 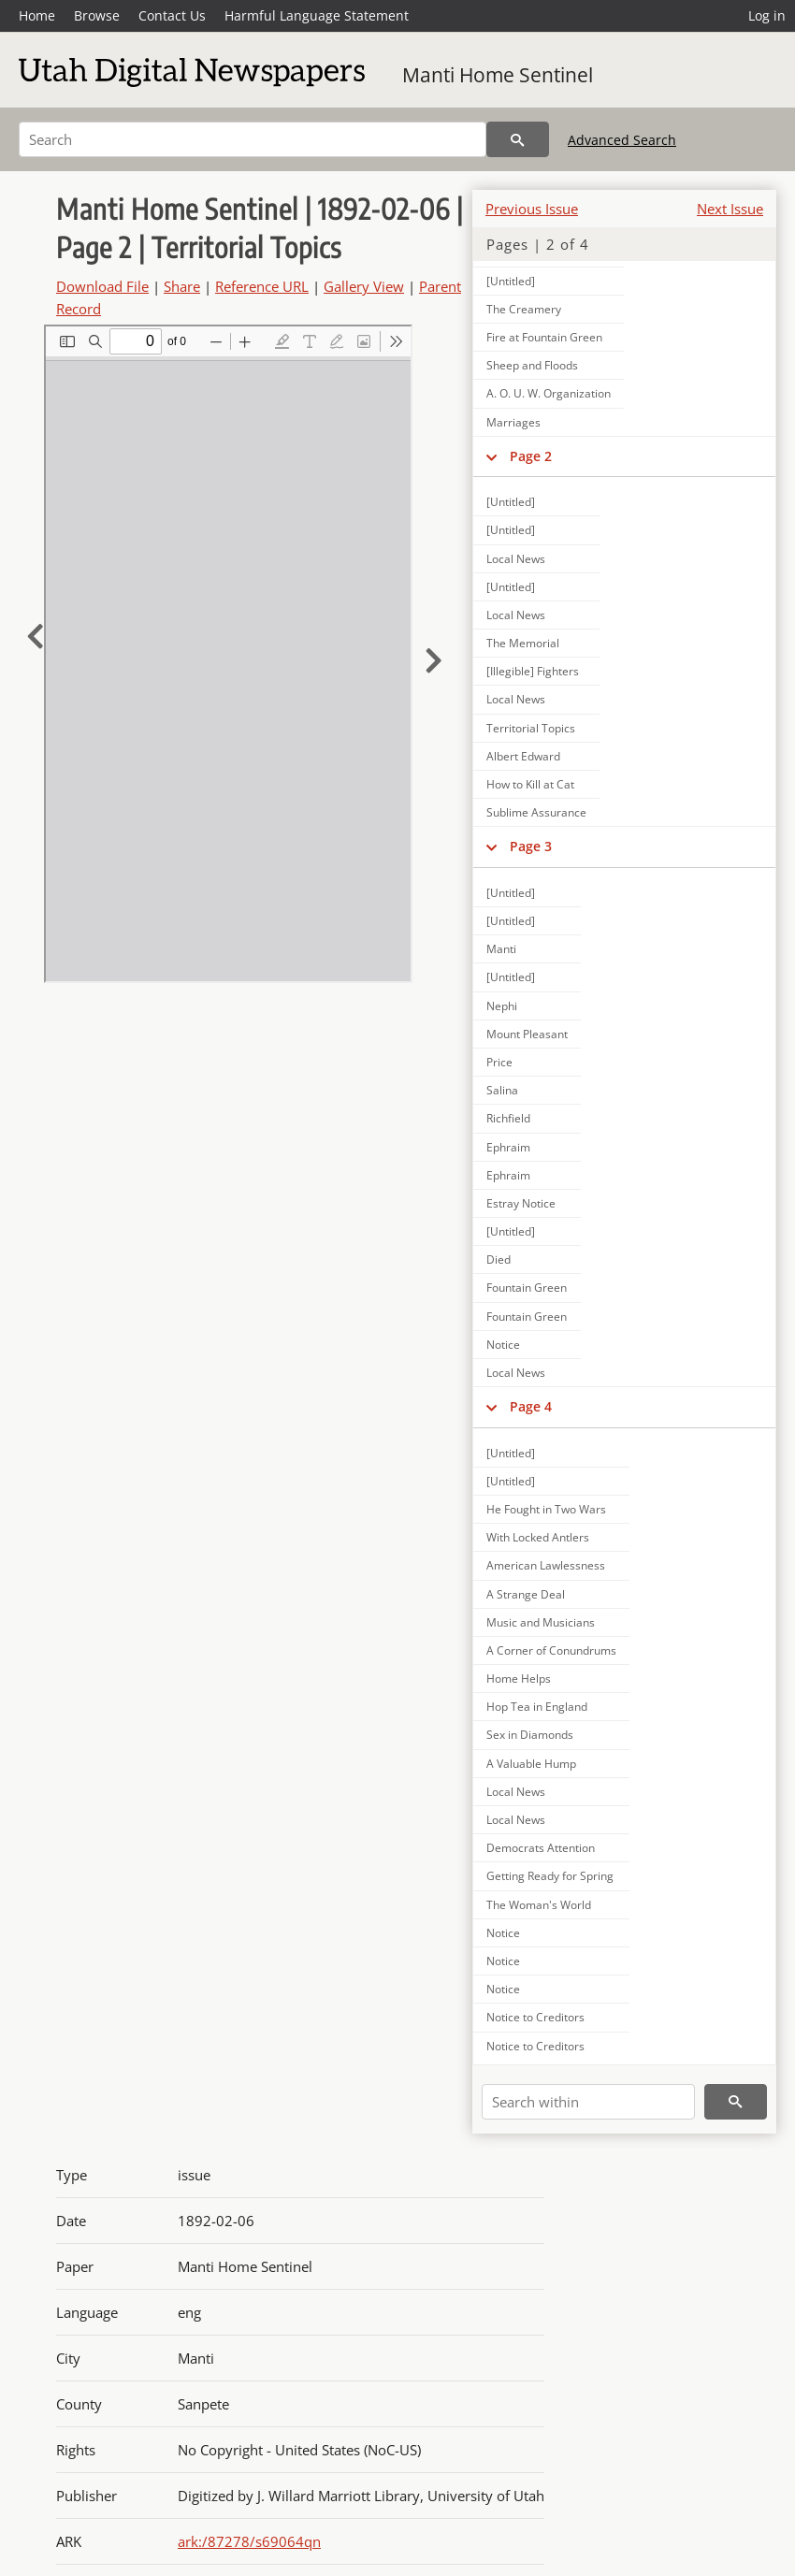 What do you see at coordinates (172, 15) in the screenshot?
I see `Contact Us` at bounding box center [172, 15].